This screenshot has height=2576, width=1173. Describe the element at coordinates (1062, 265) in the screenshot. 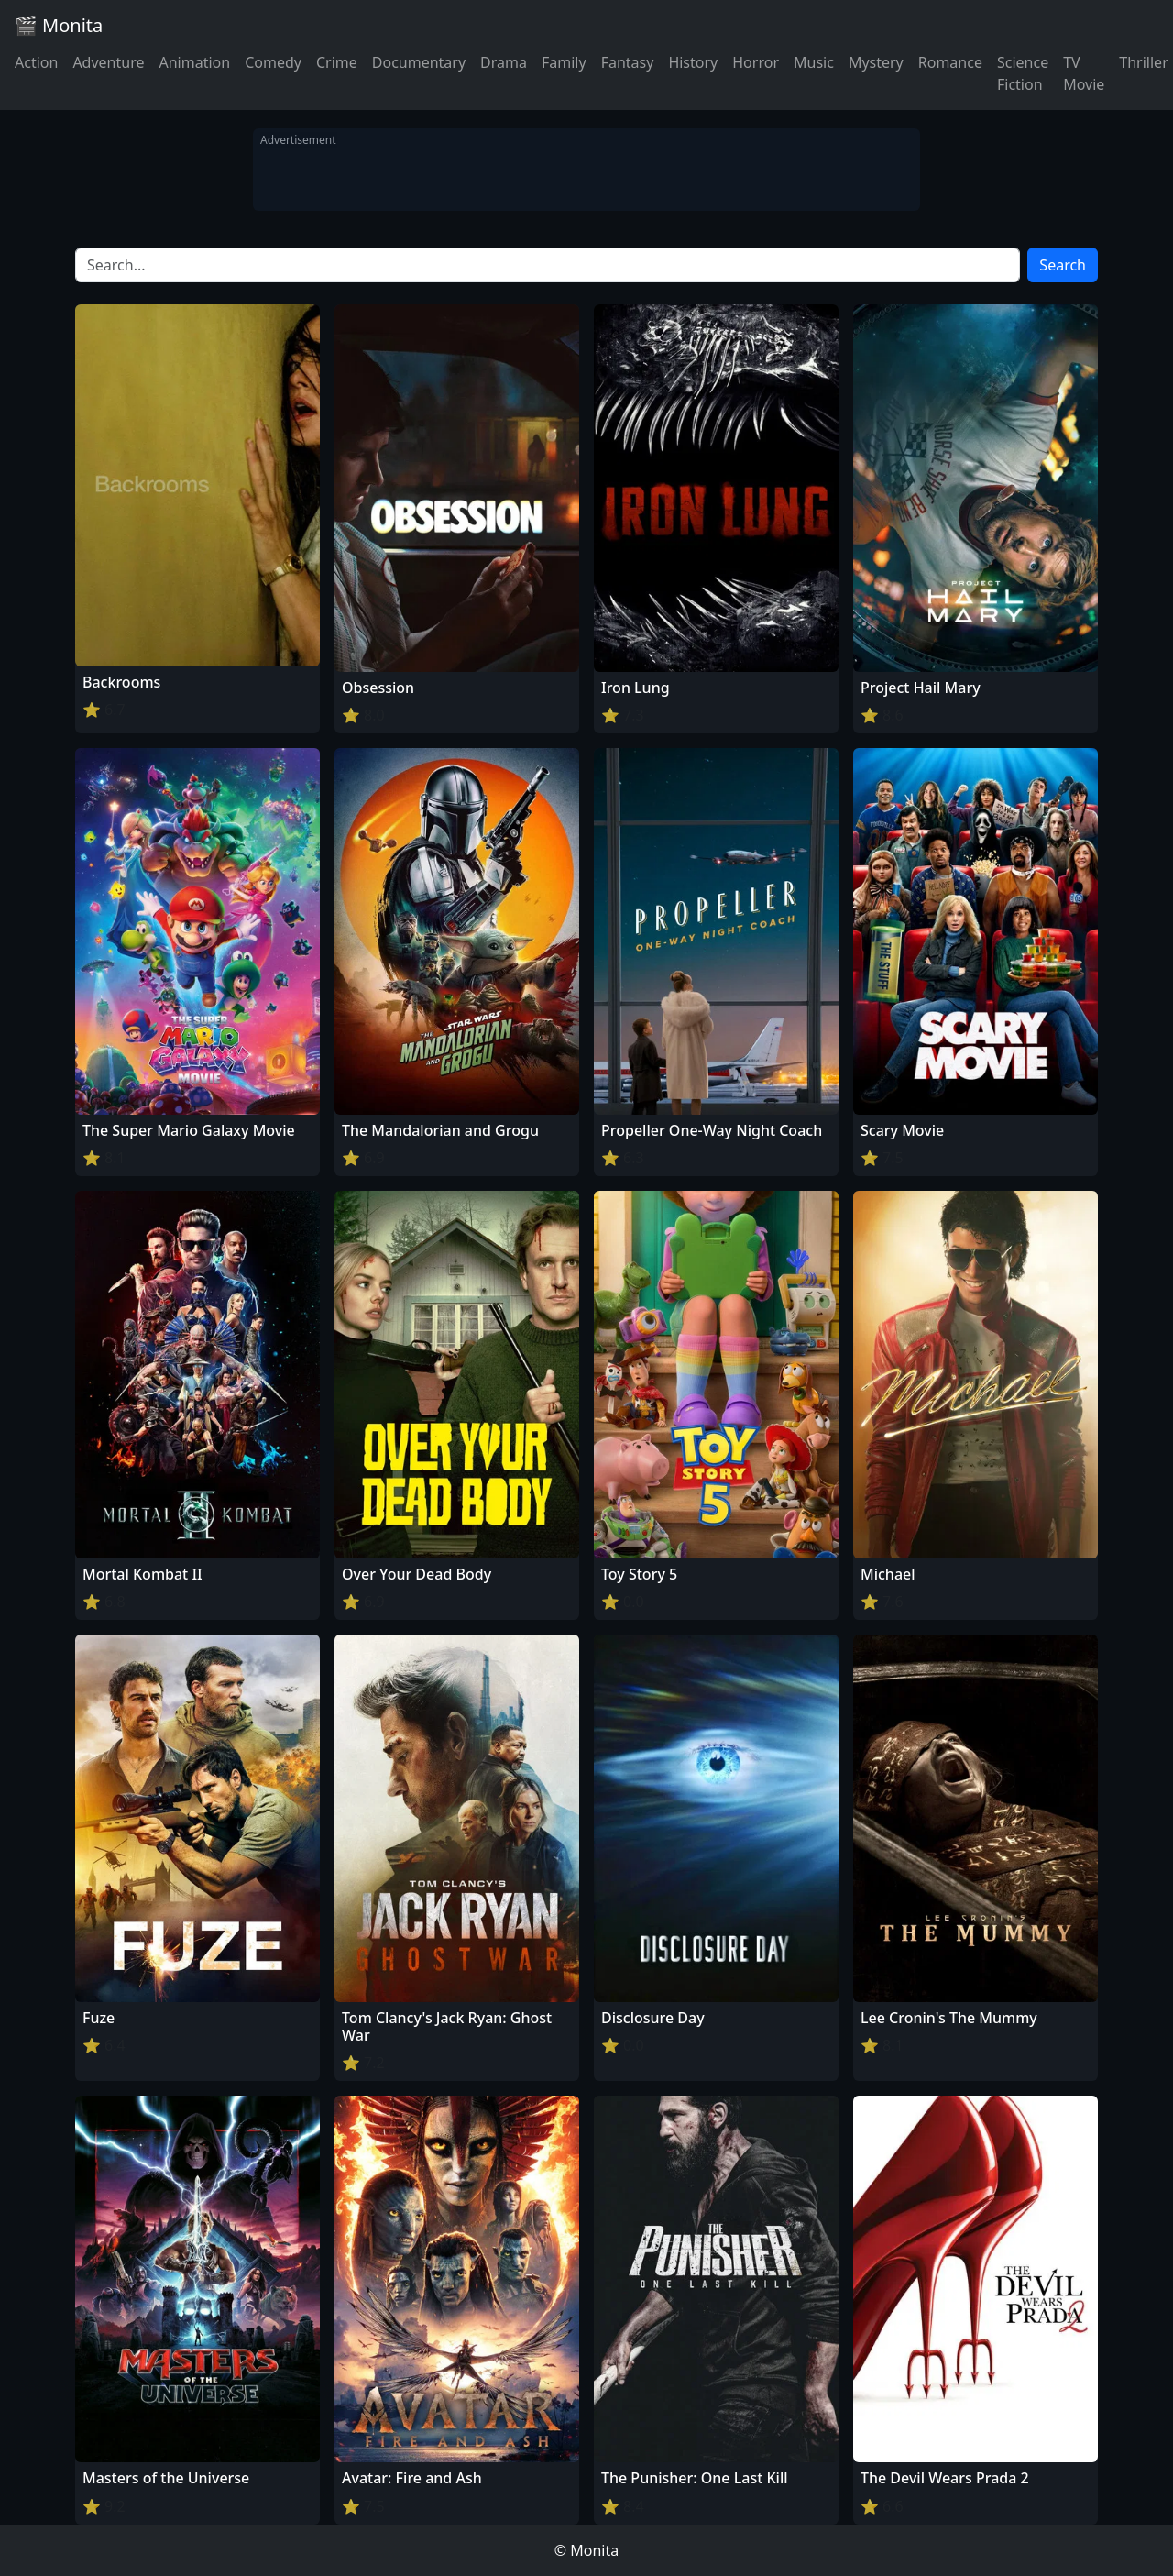

I see `Search` at that location.